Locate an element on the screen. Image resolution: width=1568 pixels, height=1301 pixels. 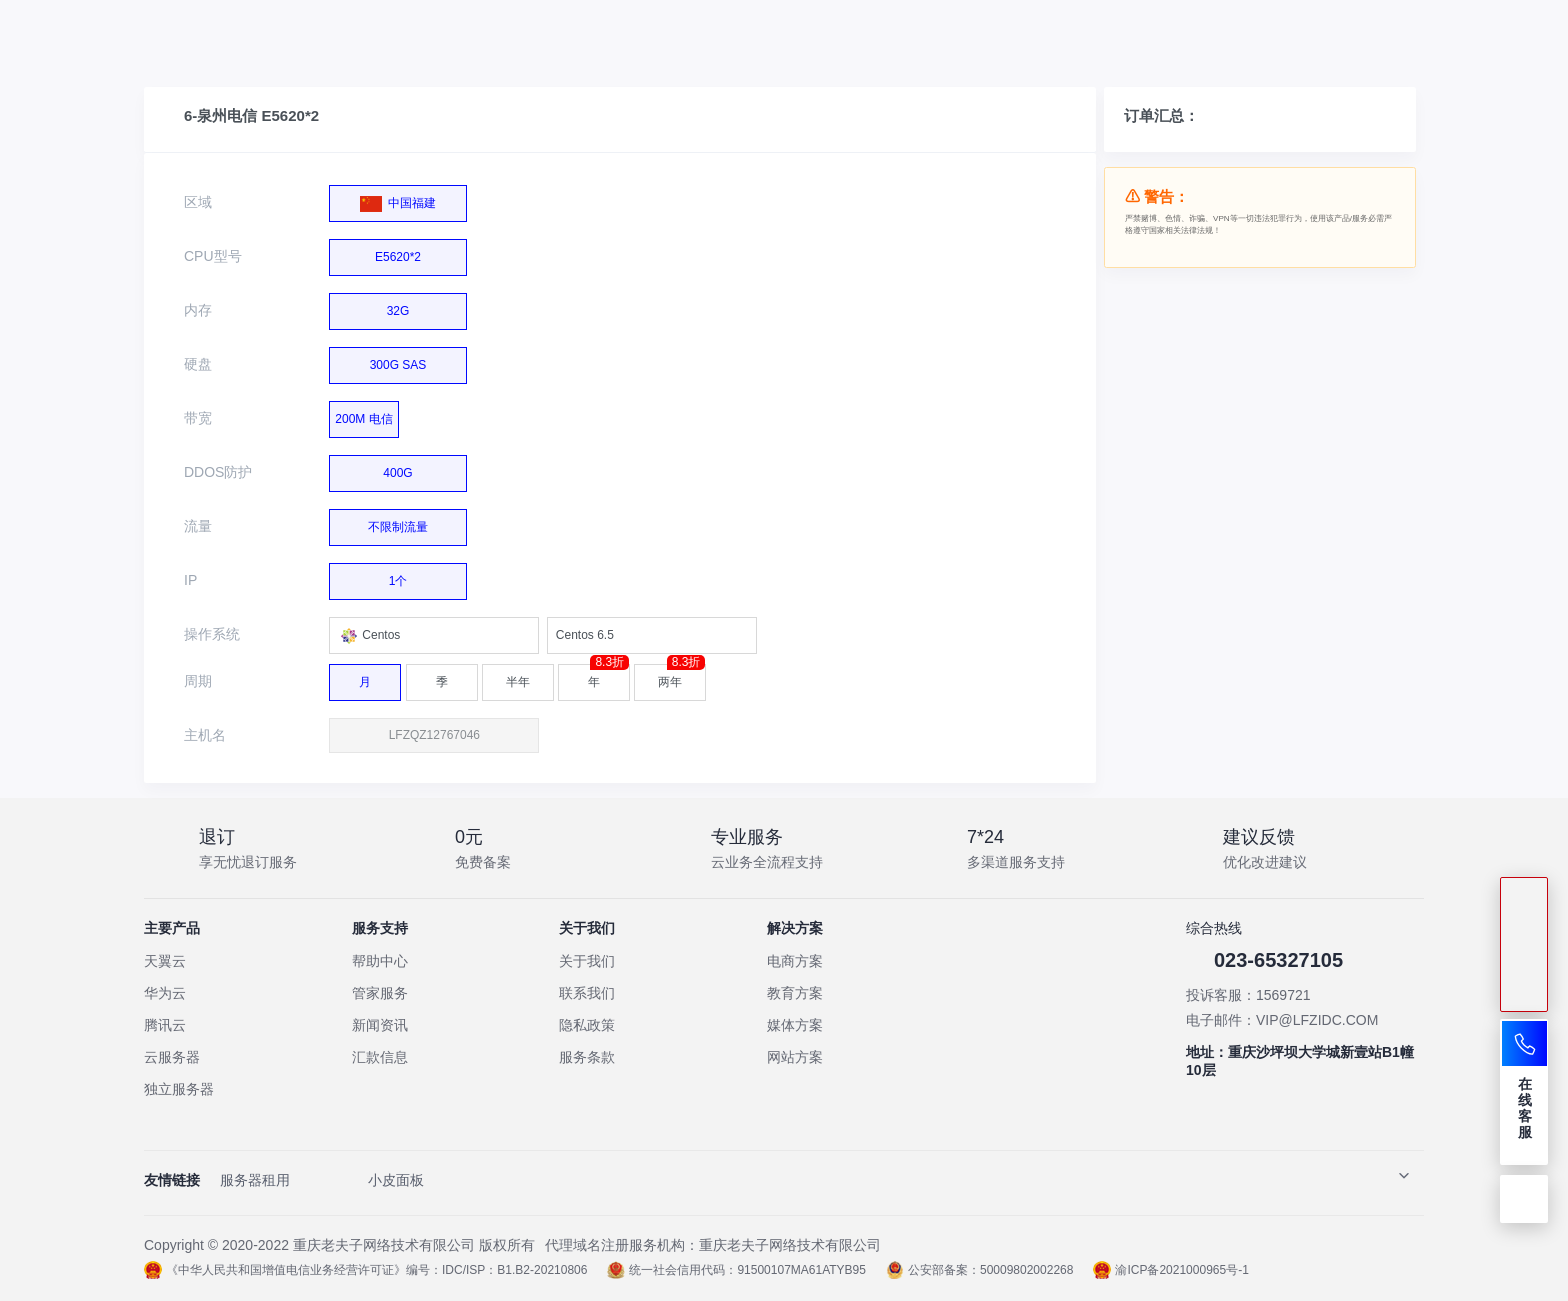
新闻资讯 is located at coordinates (380, 1025).